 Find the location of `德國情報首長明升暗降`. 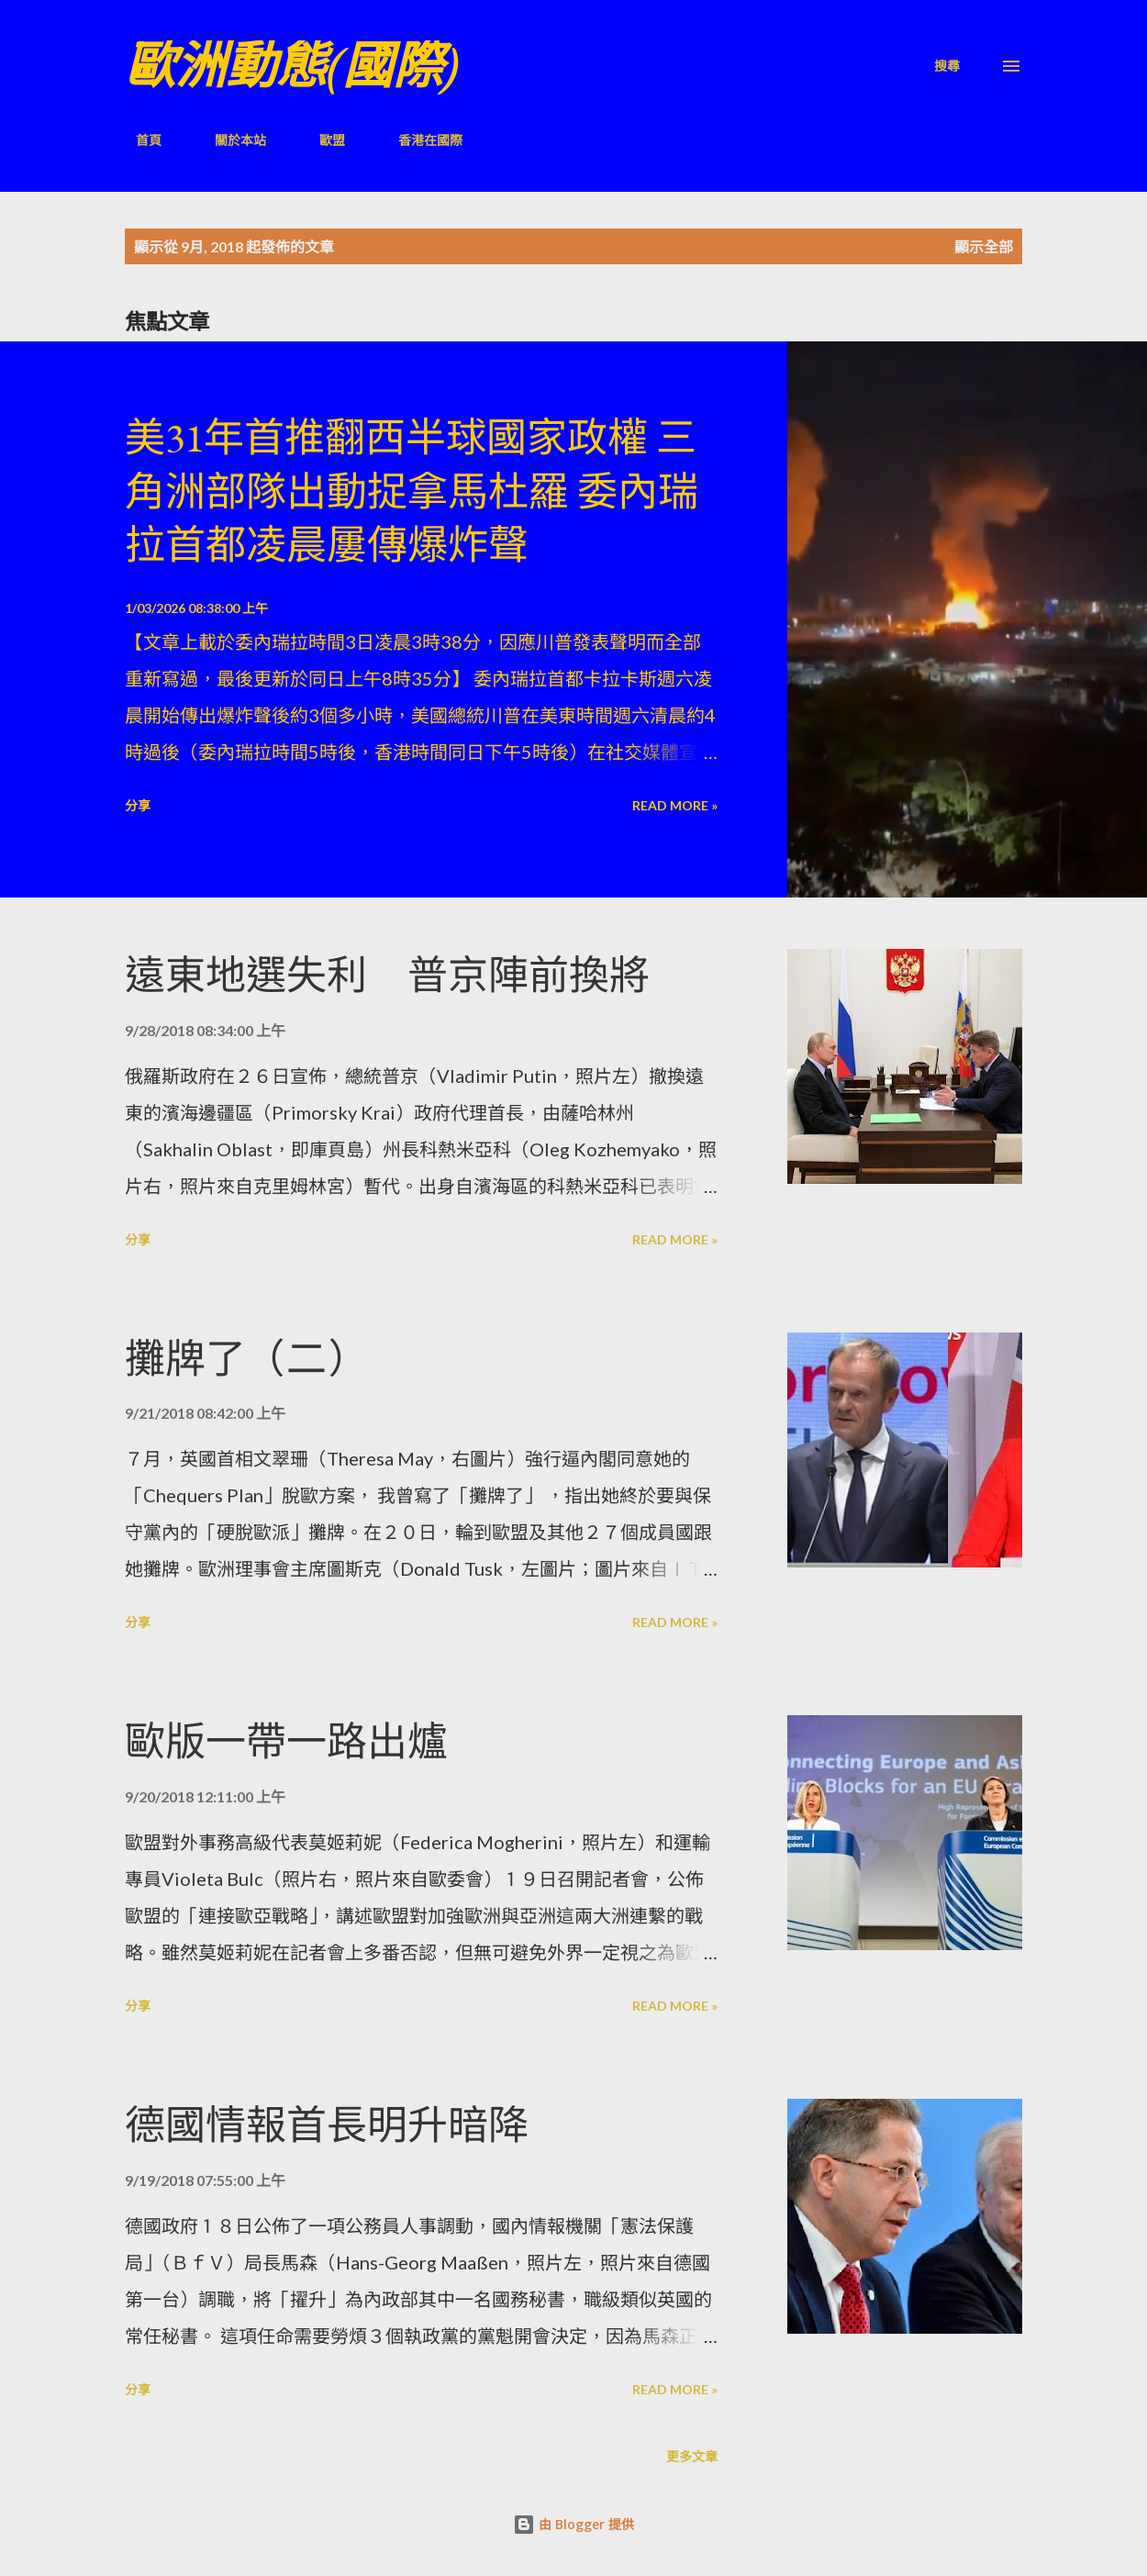

德國情報首長明升暗降 is located at coordinates (327, 2125).